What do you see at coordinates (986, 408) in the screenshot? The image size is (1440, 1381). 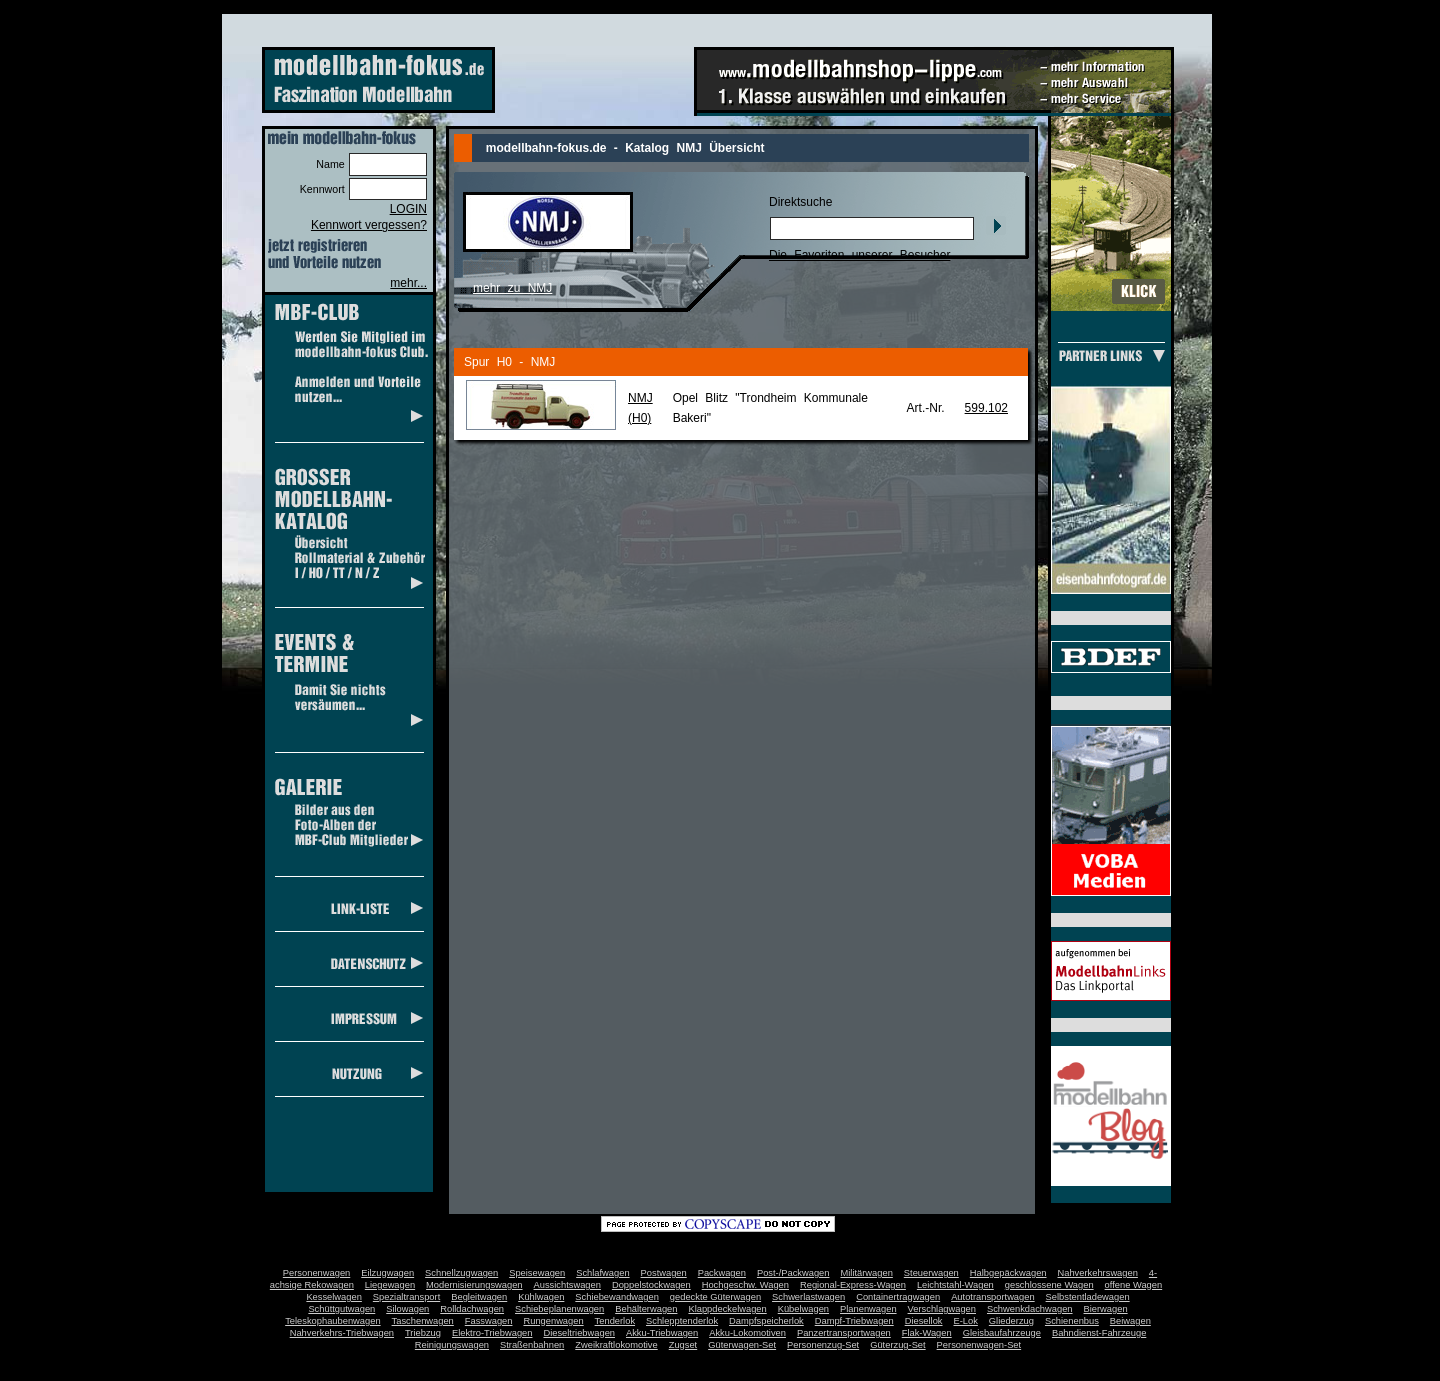 I see `599.102` at bounding box center [986, 408].